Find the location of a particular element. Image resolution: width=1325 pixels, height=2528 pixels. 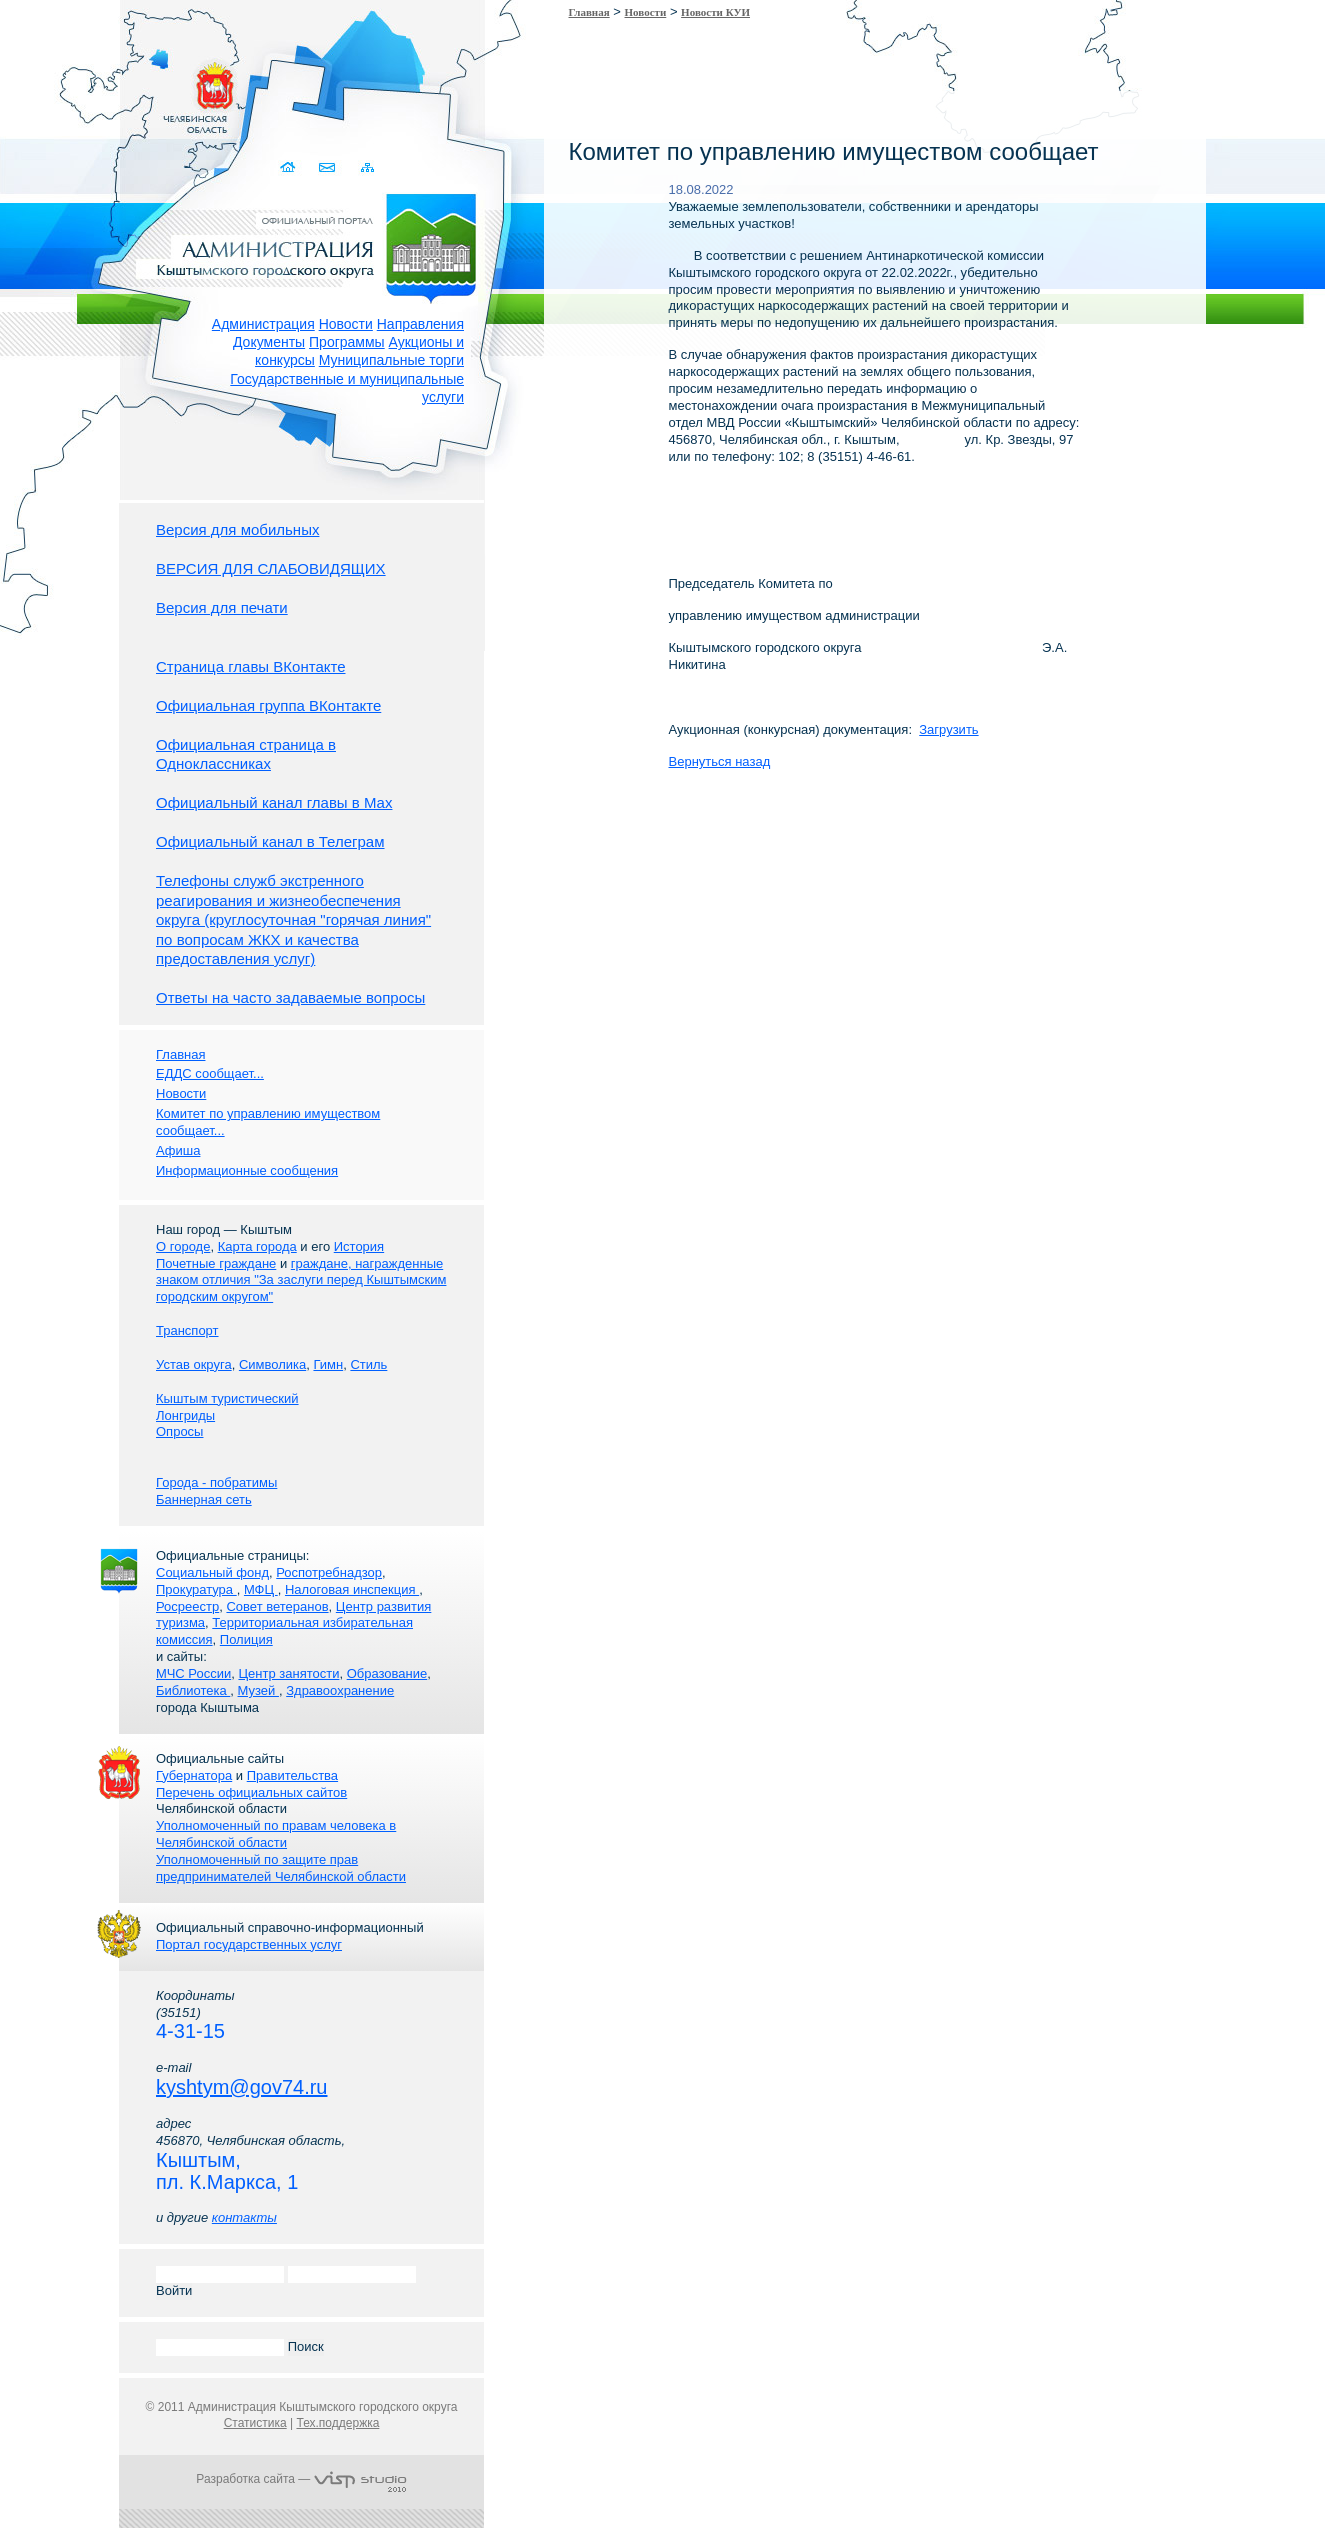

Образование is located at coordinates (387, 1673).